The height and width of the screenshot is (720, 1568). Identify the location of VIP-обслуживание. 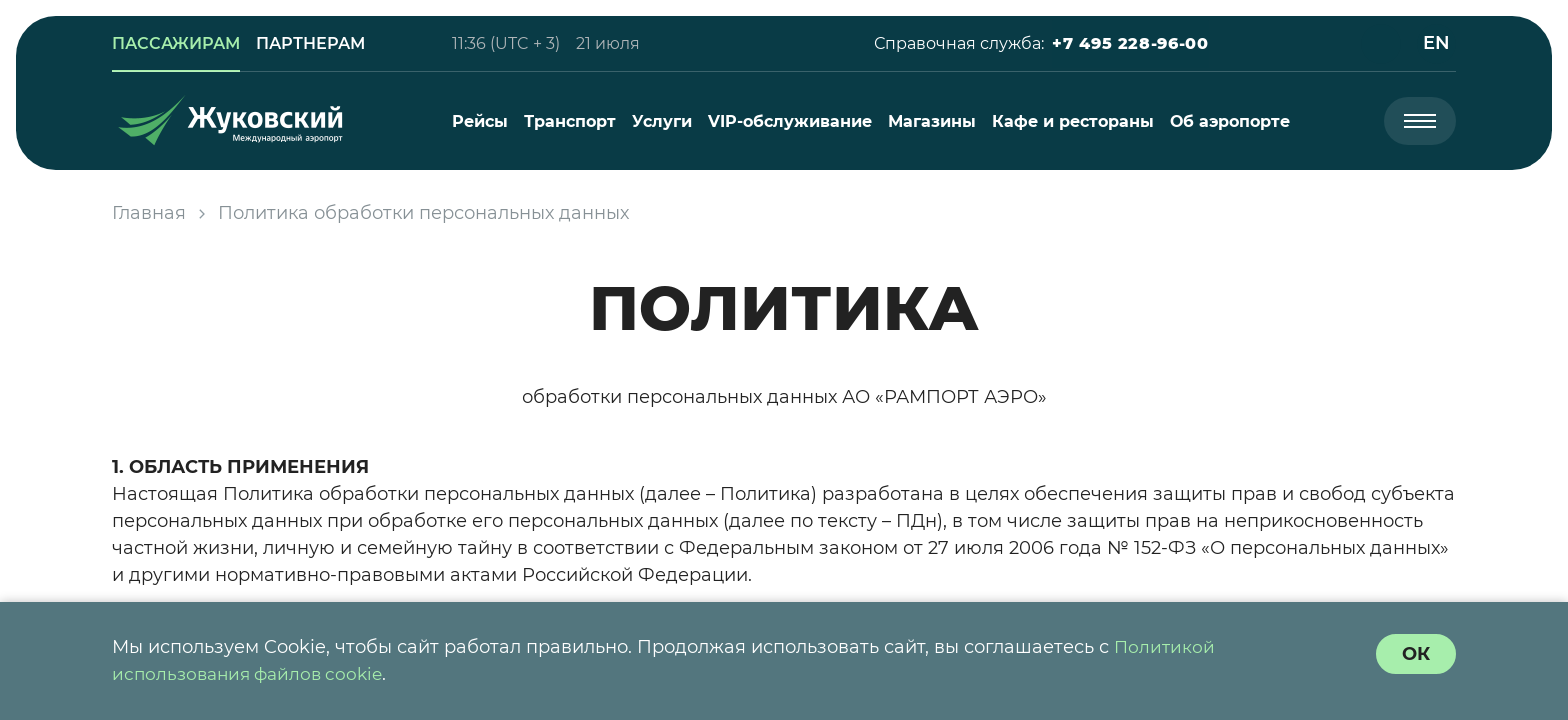
(790, 121).